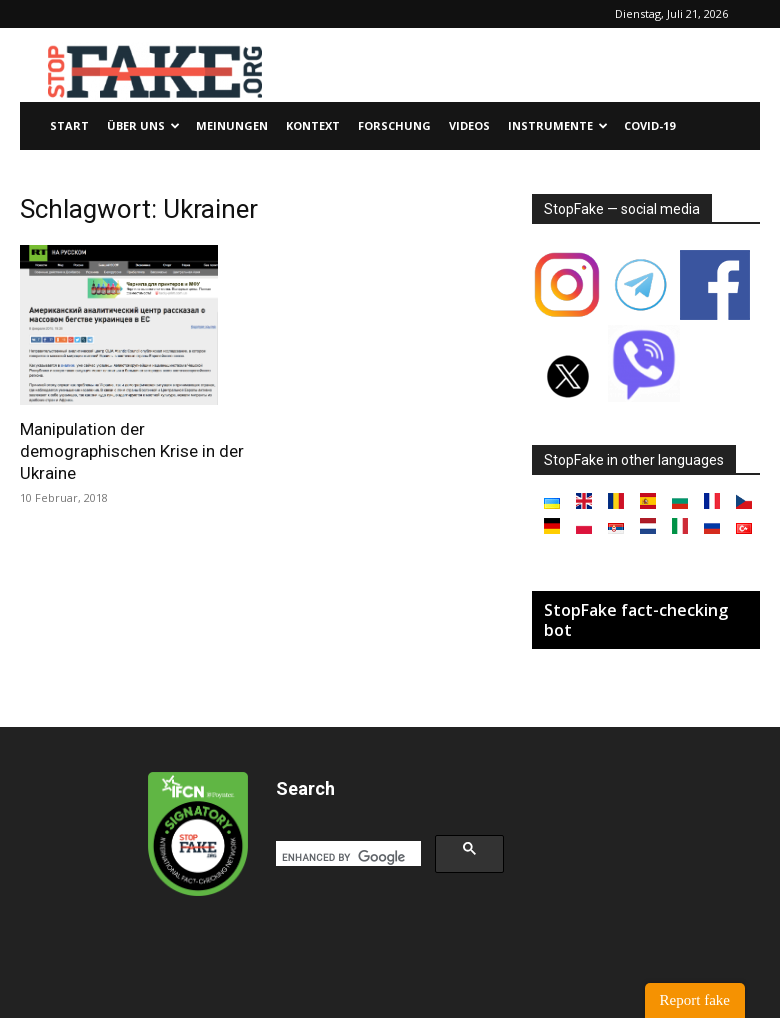 The height and width of the screenshot is (1018, 780). Describe the element at coordinates (649, 125) in the screenshot. I see `Covid-19` at that location.